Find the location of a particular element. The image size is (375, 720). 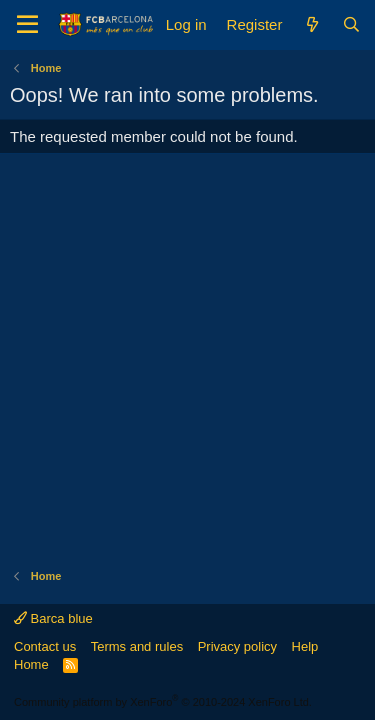

Barca blue is located at coordinates (53, 618).